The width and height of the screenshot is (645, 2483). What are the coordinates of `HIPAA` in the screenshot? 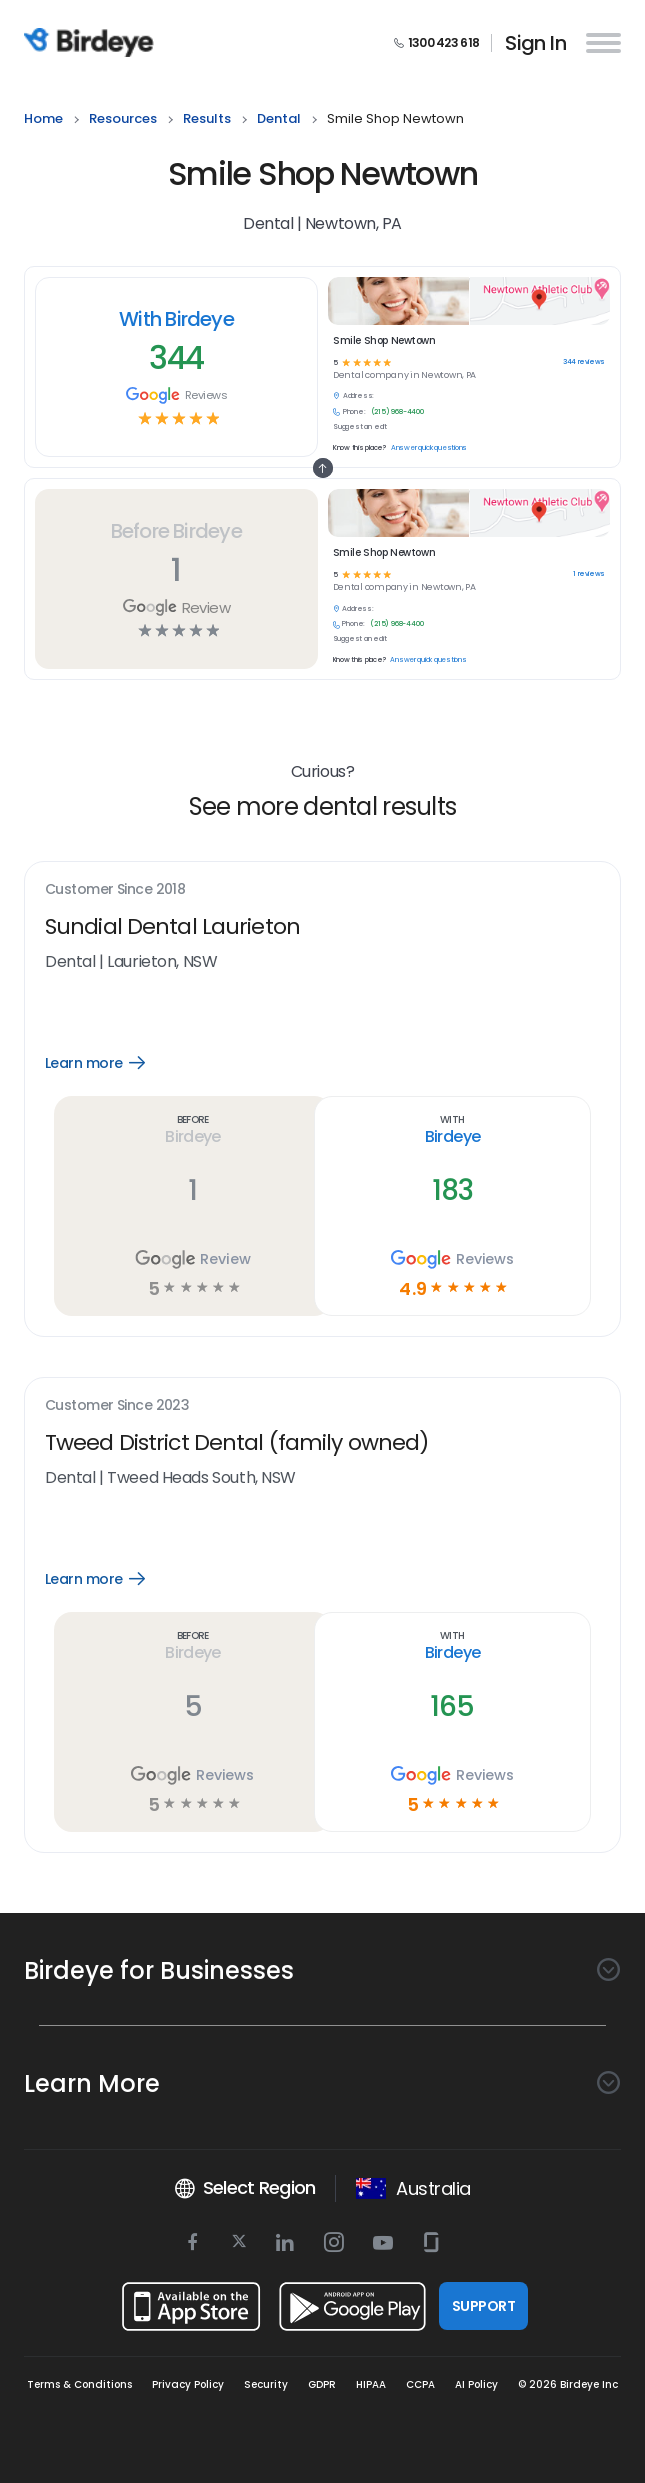 It's located at (371, 2384).